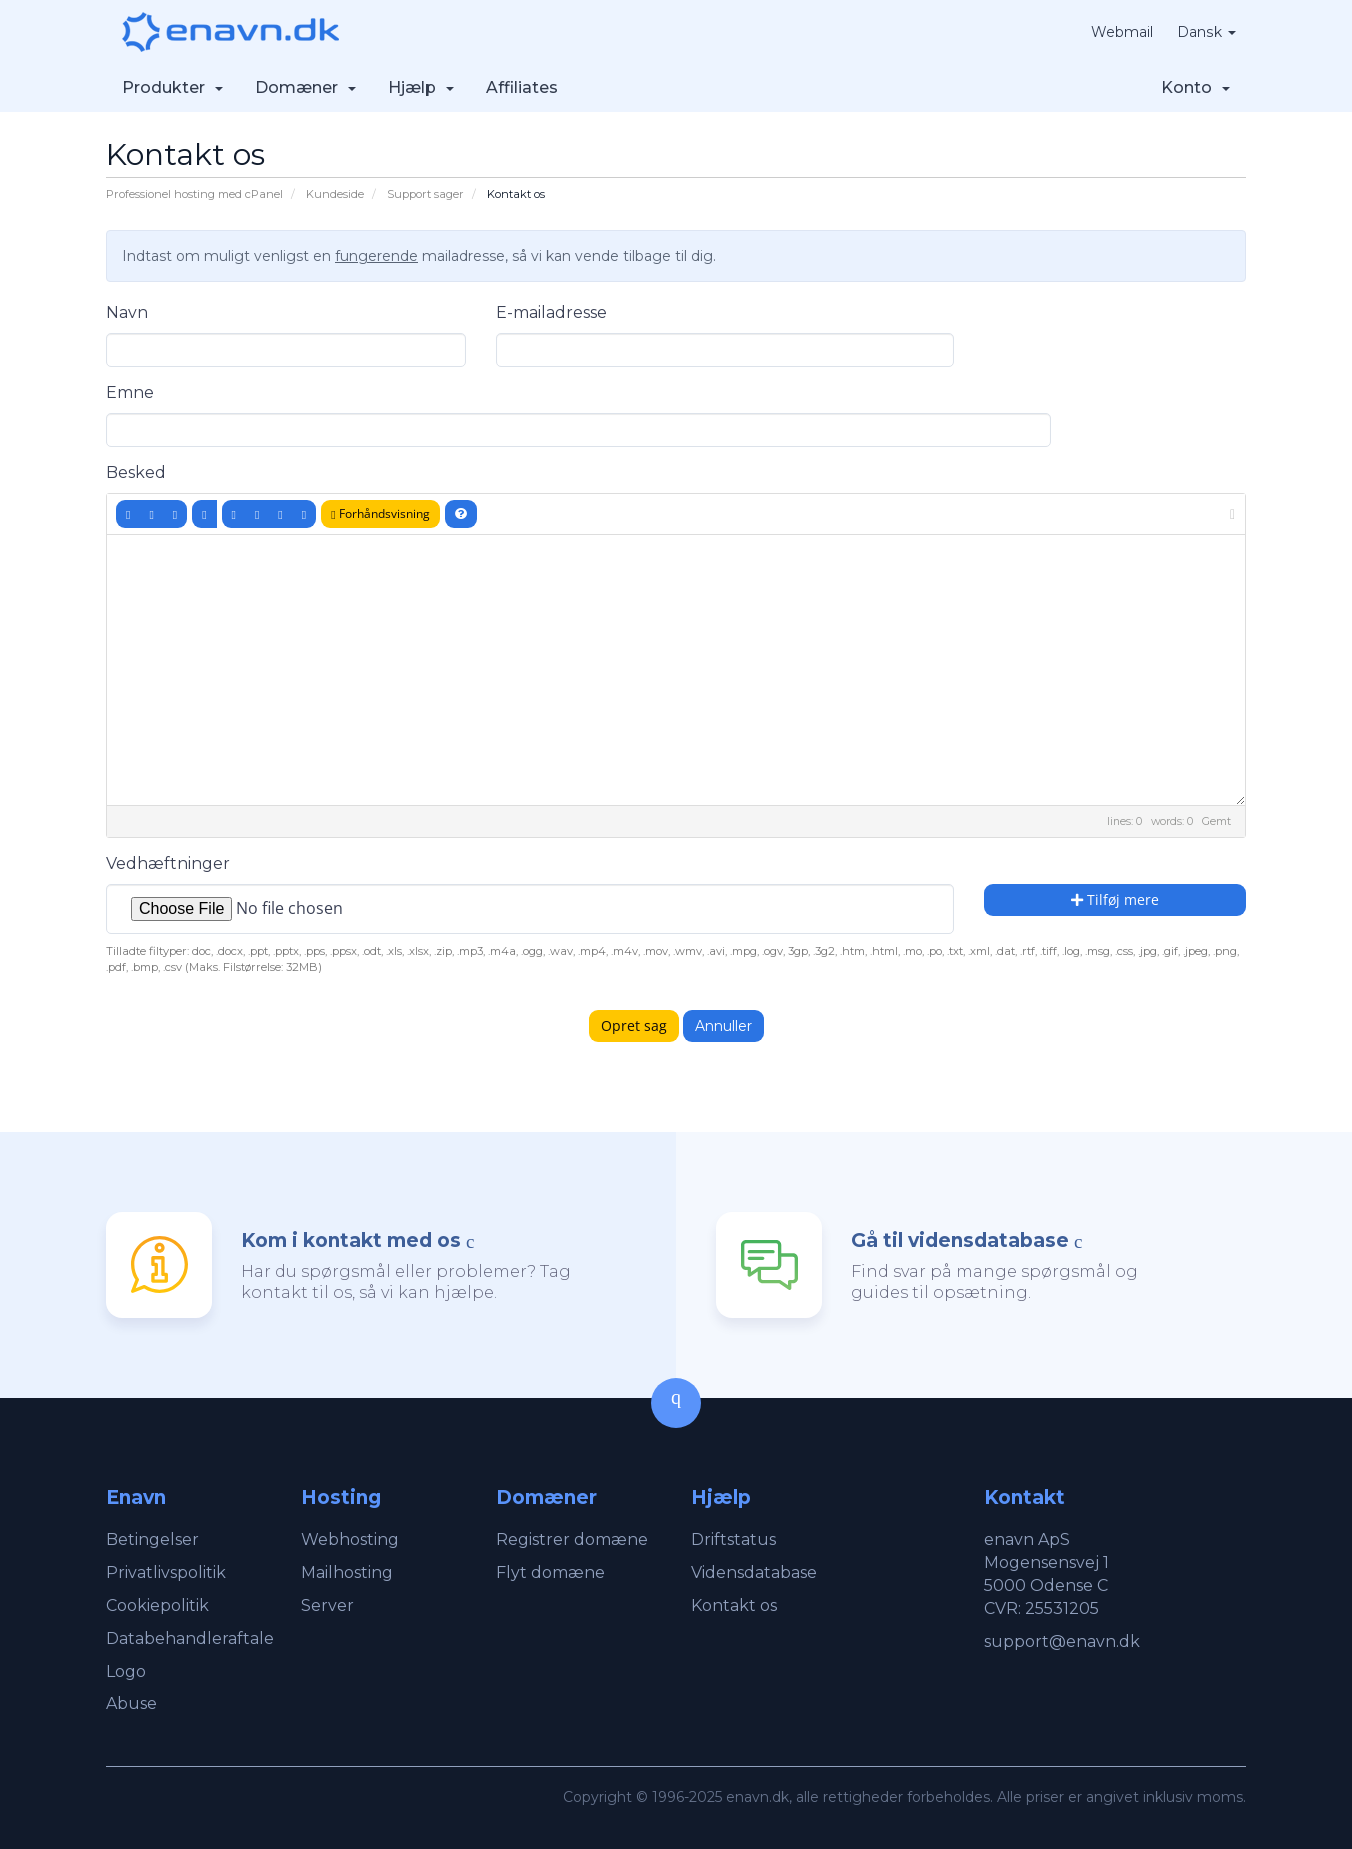 This screenshot has width=1352, height=1849. I want to click on Vedhæftninger, so click(168, 863).